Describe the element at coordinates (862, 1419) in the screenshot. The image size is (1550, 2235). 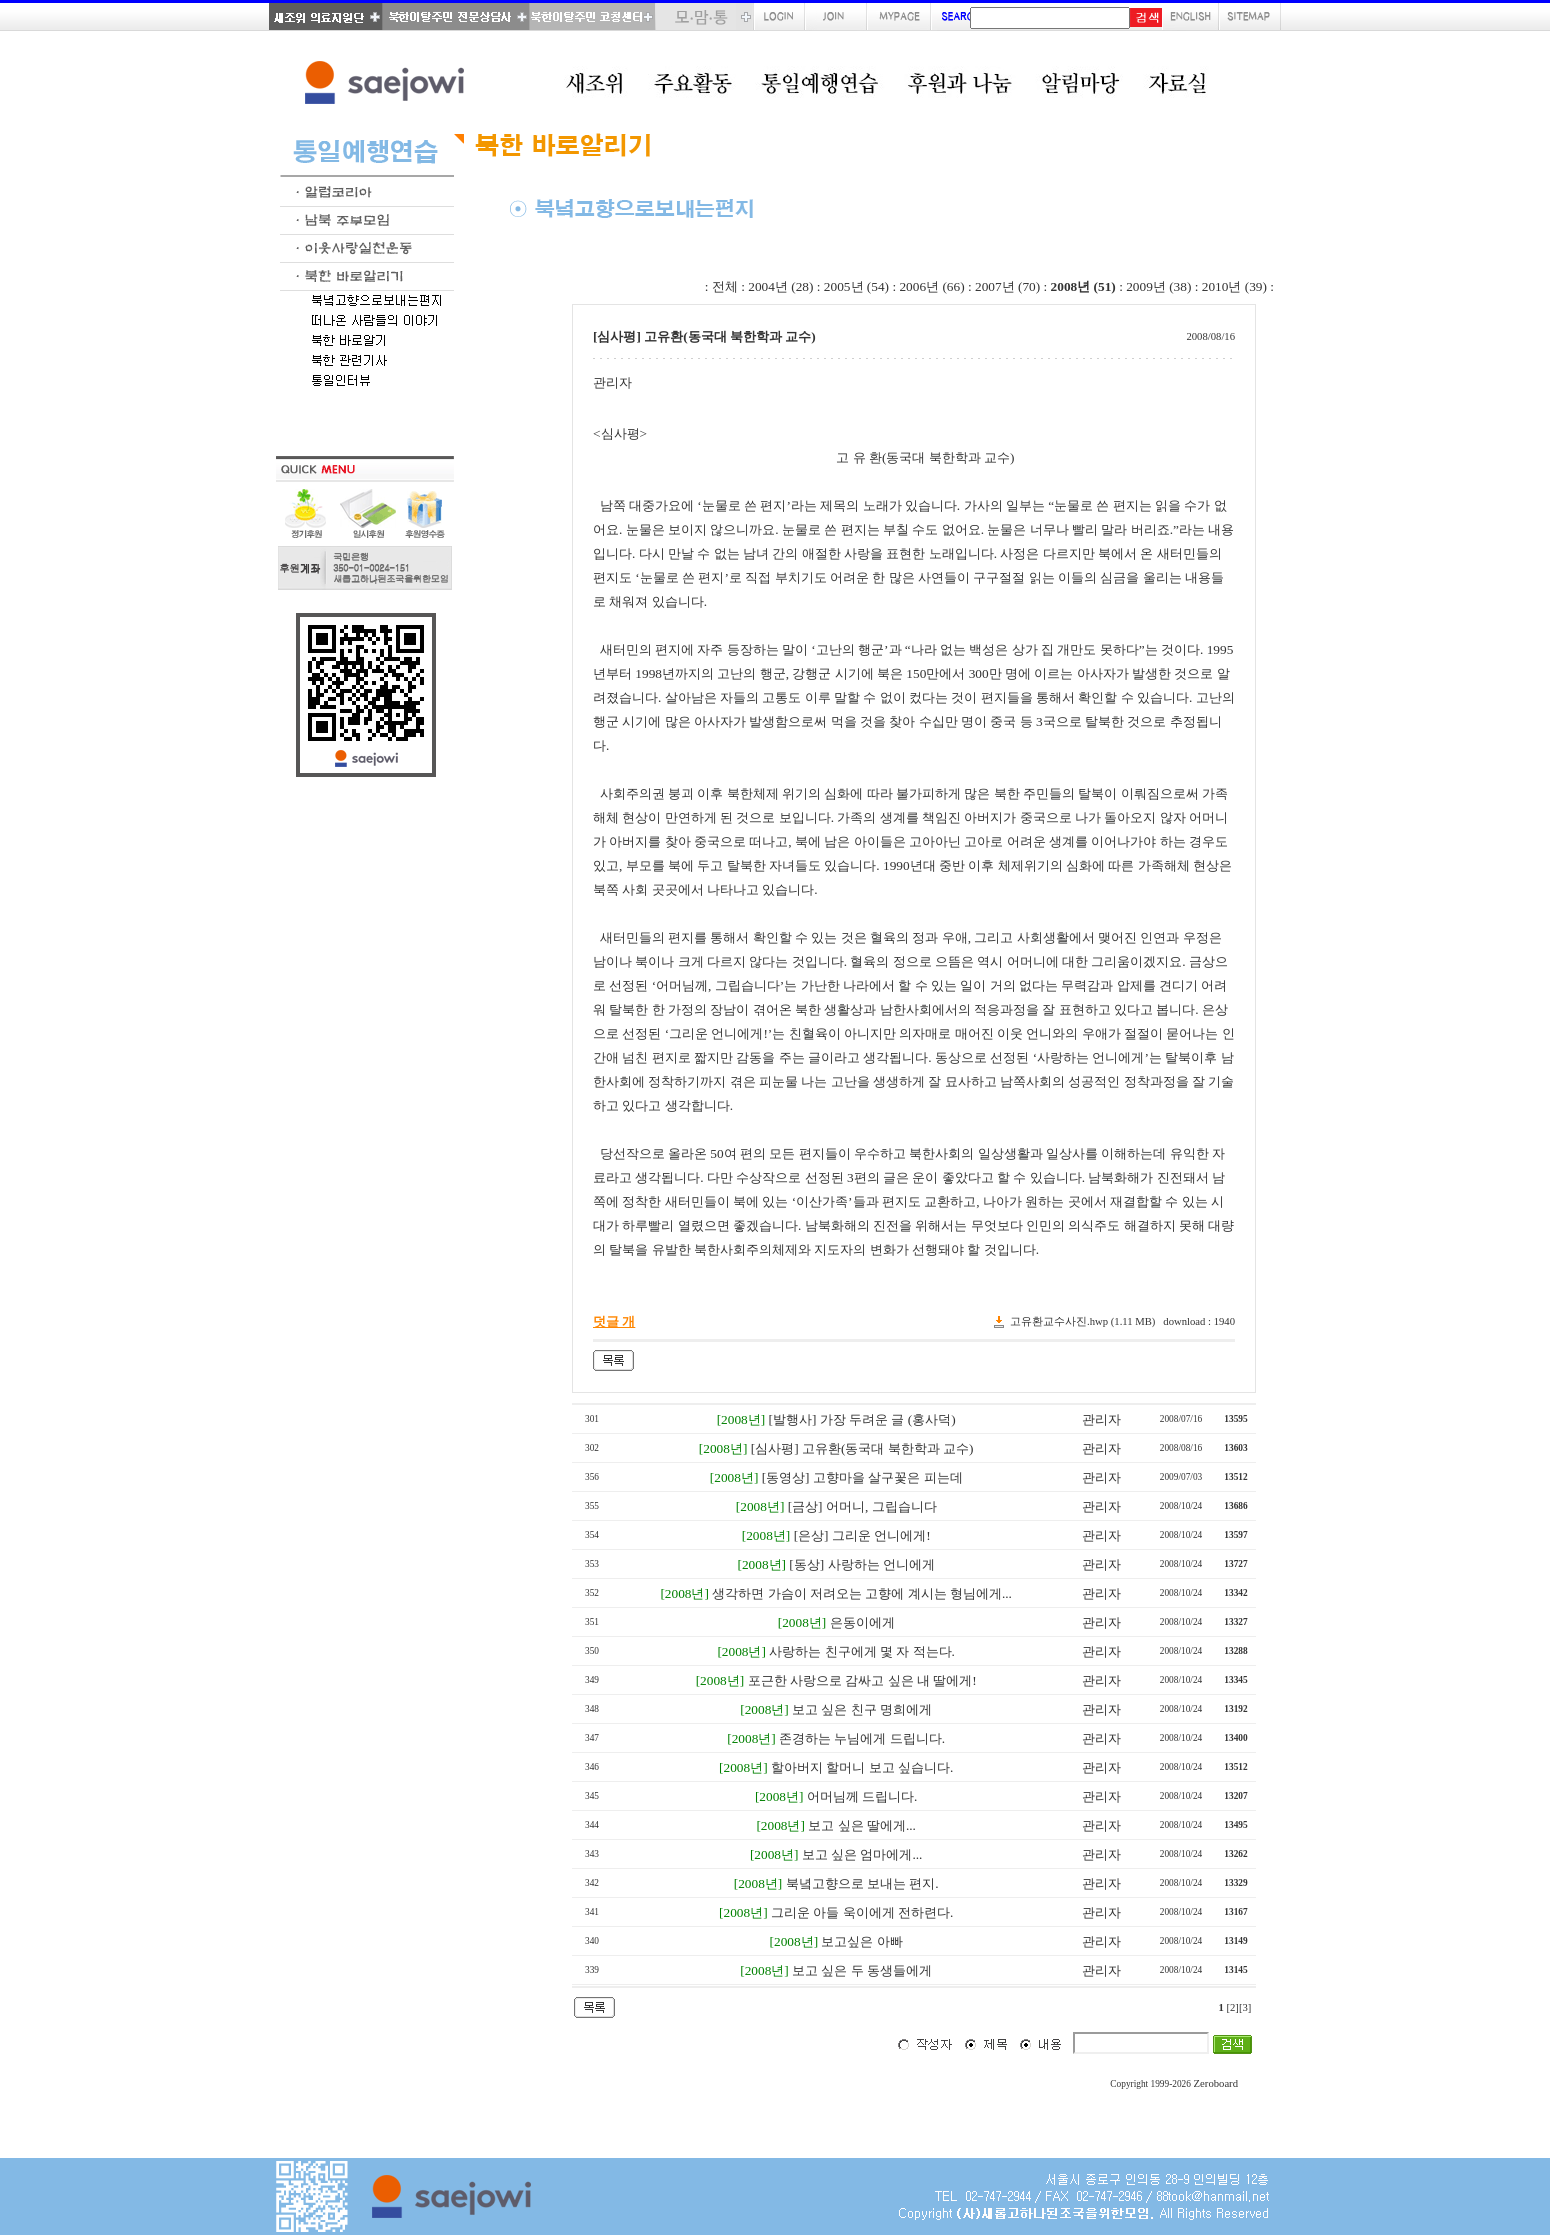
I see `[발행사] 가장 두려운 글 (홍사덕)` at that location.